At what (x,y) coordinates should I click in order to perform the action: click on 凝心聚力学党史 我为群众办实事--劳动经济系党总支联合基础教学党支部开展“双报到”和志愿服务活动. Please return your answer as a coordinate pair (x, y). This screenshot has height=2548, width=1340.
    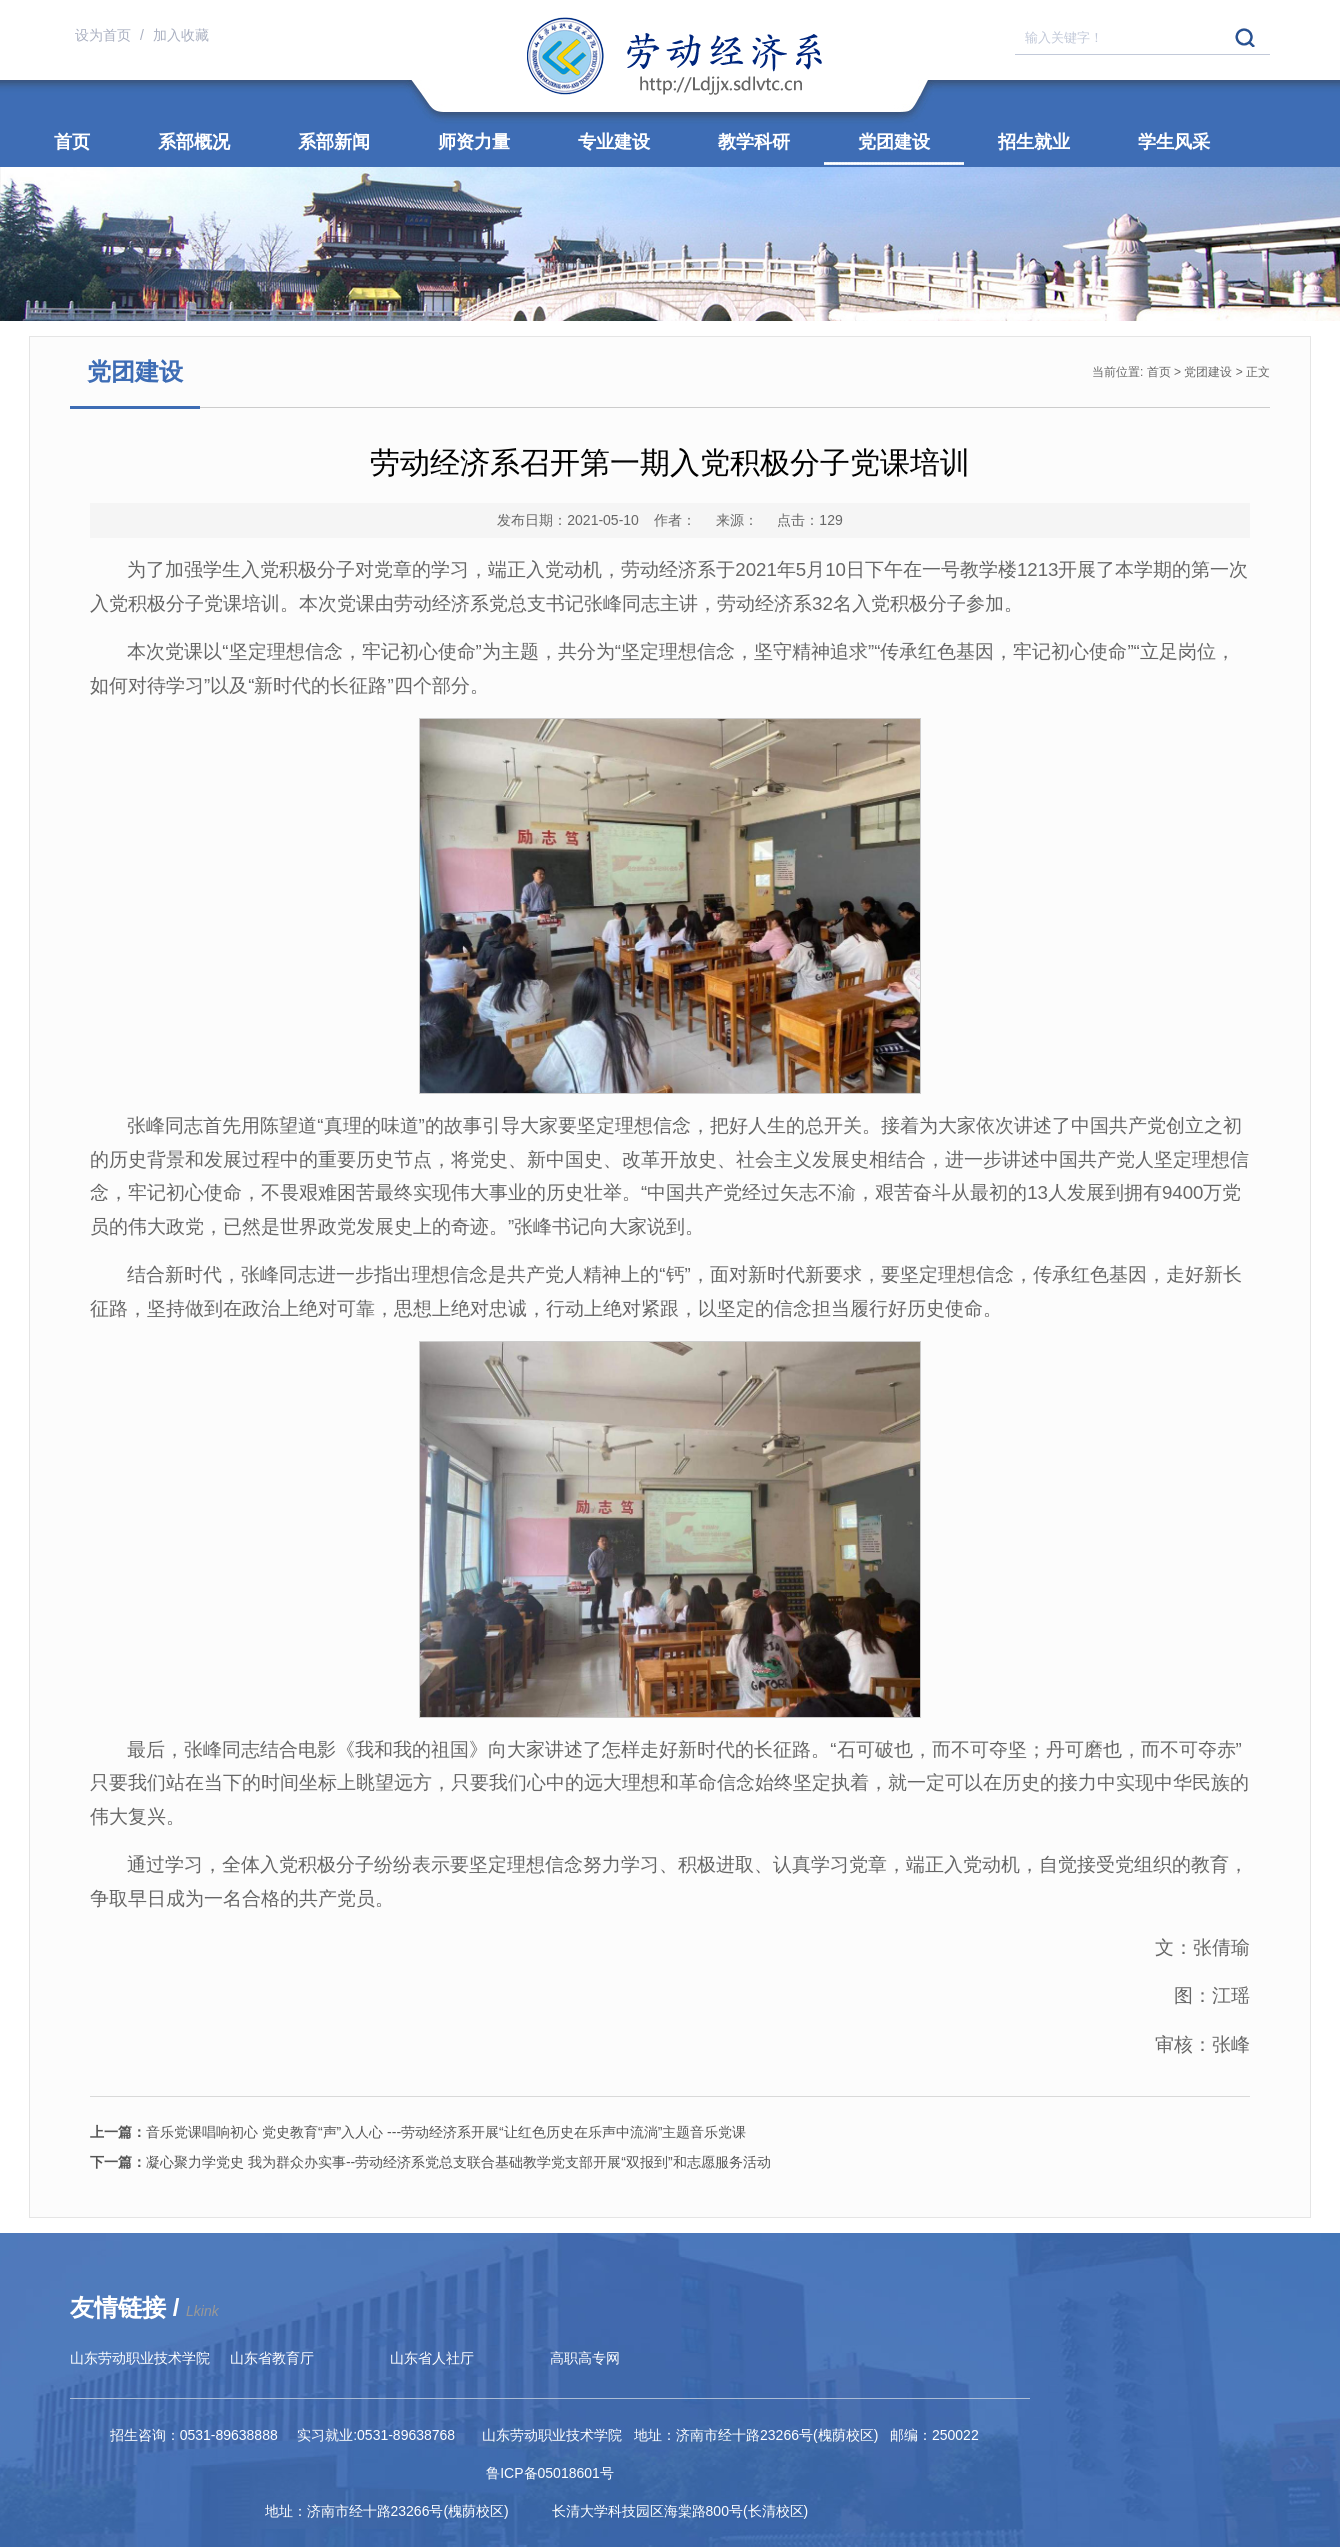
    Looking at the image, I should click on (430, 2162).